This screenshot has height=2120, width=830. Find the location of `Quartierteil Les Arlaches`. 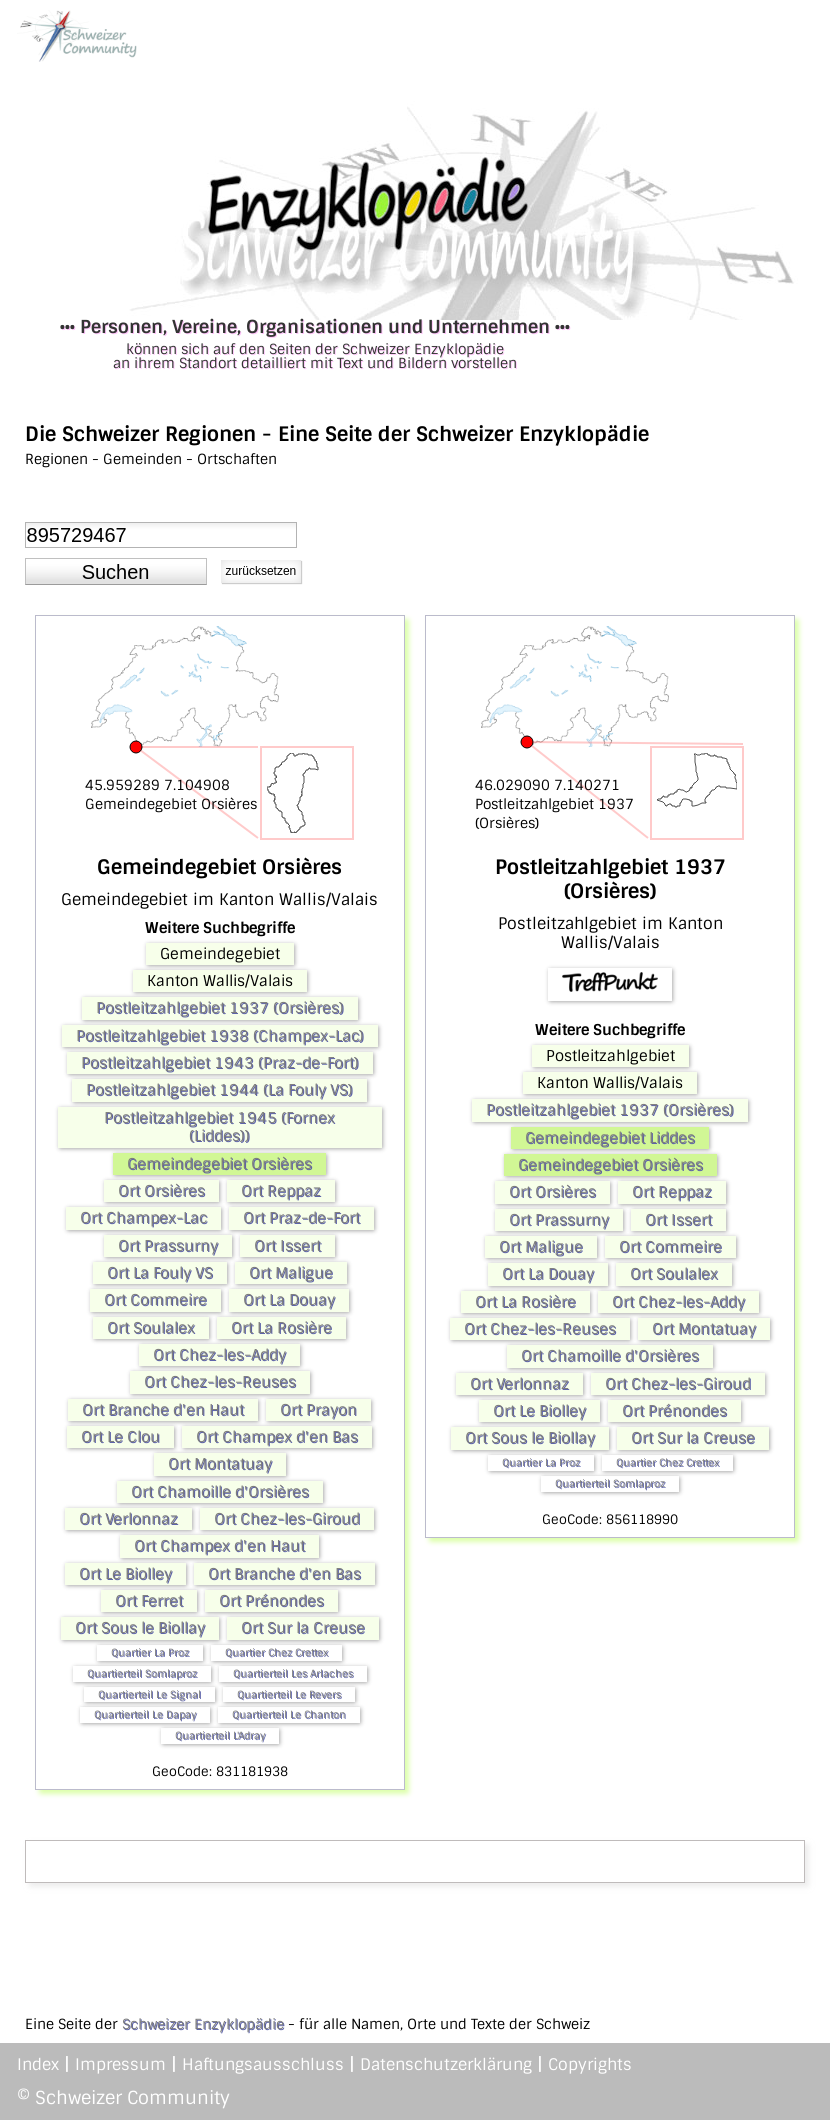

Quartierteil Les Arlaches is located at coordinates (293, 1673).